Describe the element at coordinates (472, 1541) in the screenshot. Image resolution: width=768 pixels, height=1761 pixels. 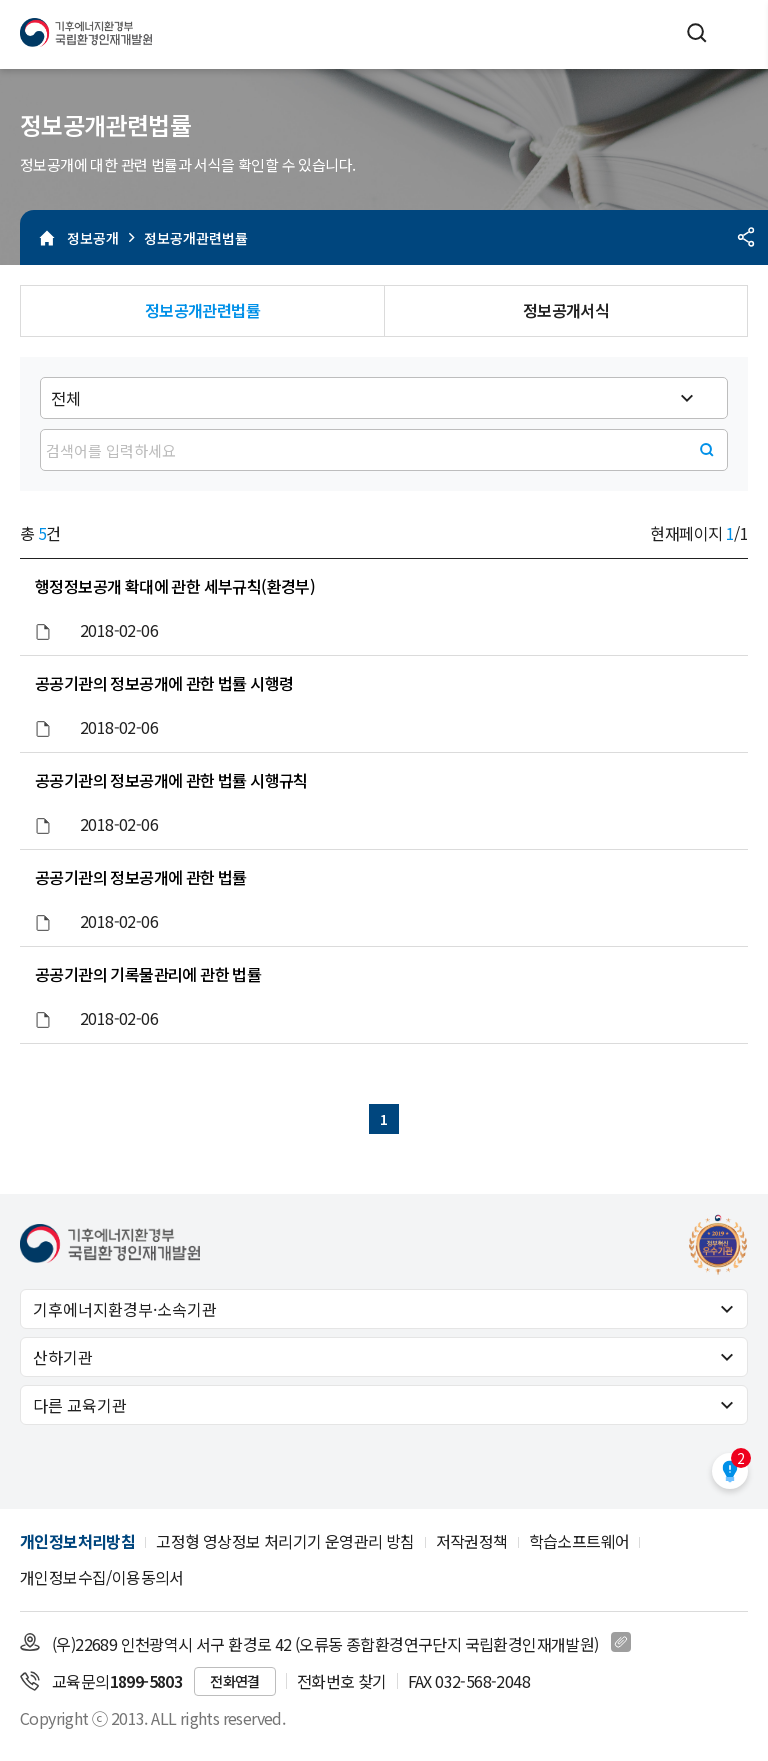
I see `저작권정책` at that location.